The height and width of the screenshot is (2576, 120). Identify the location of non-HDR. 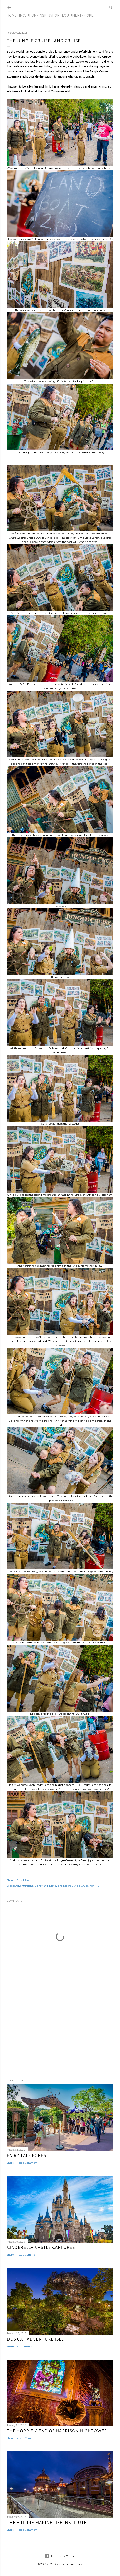
(95, 1885).